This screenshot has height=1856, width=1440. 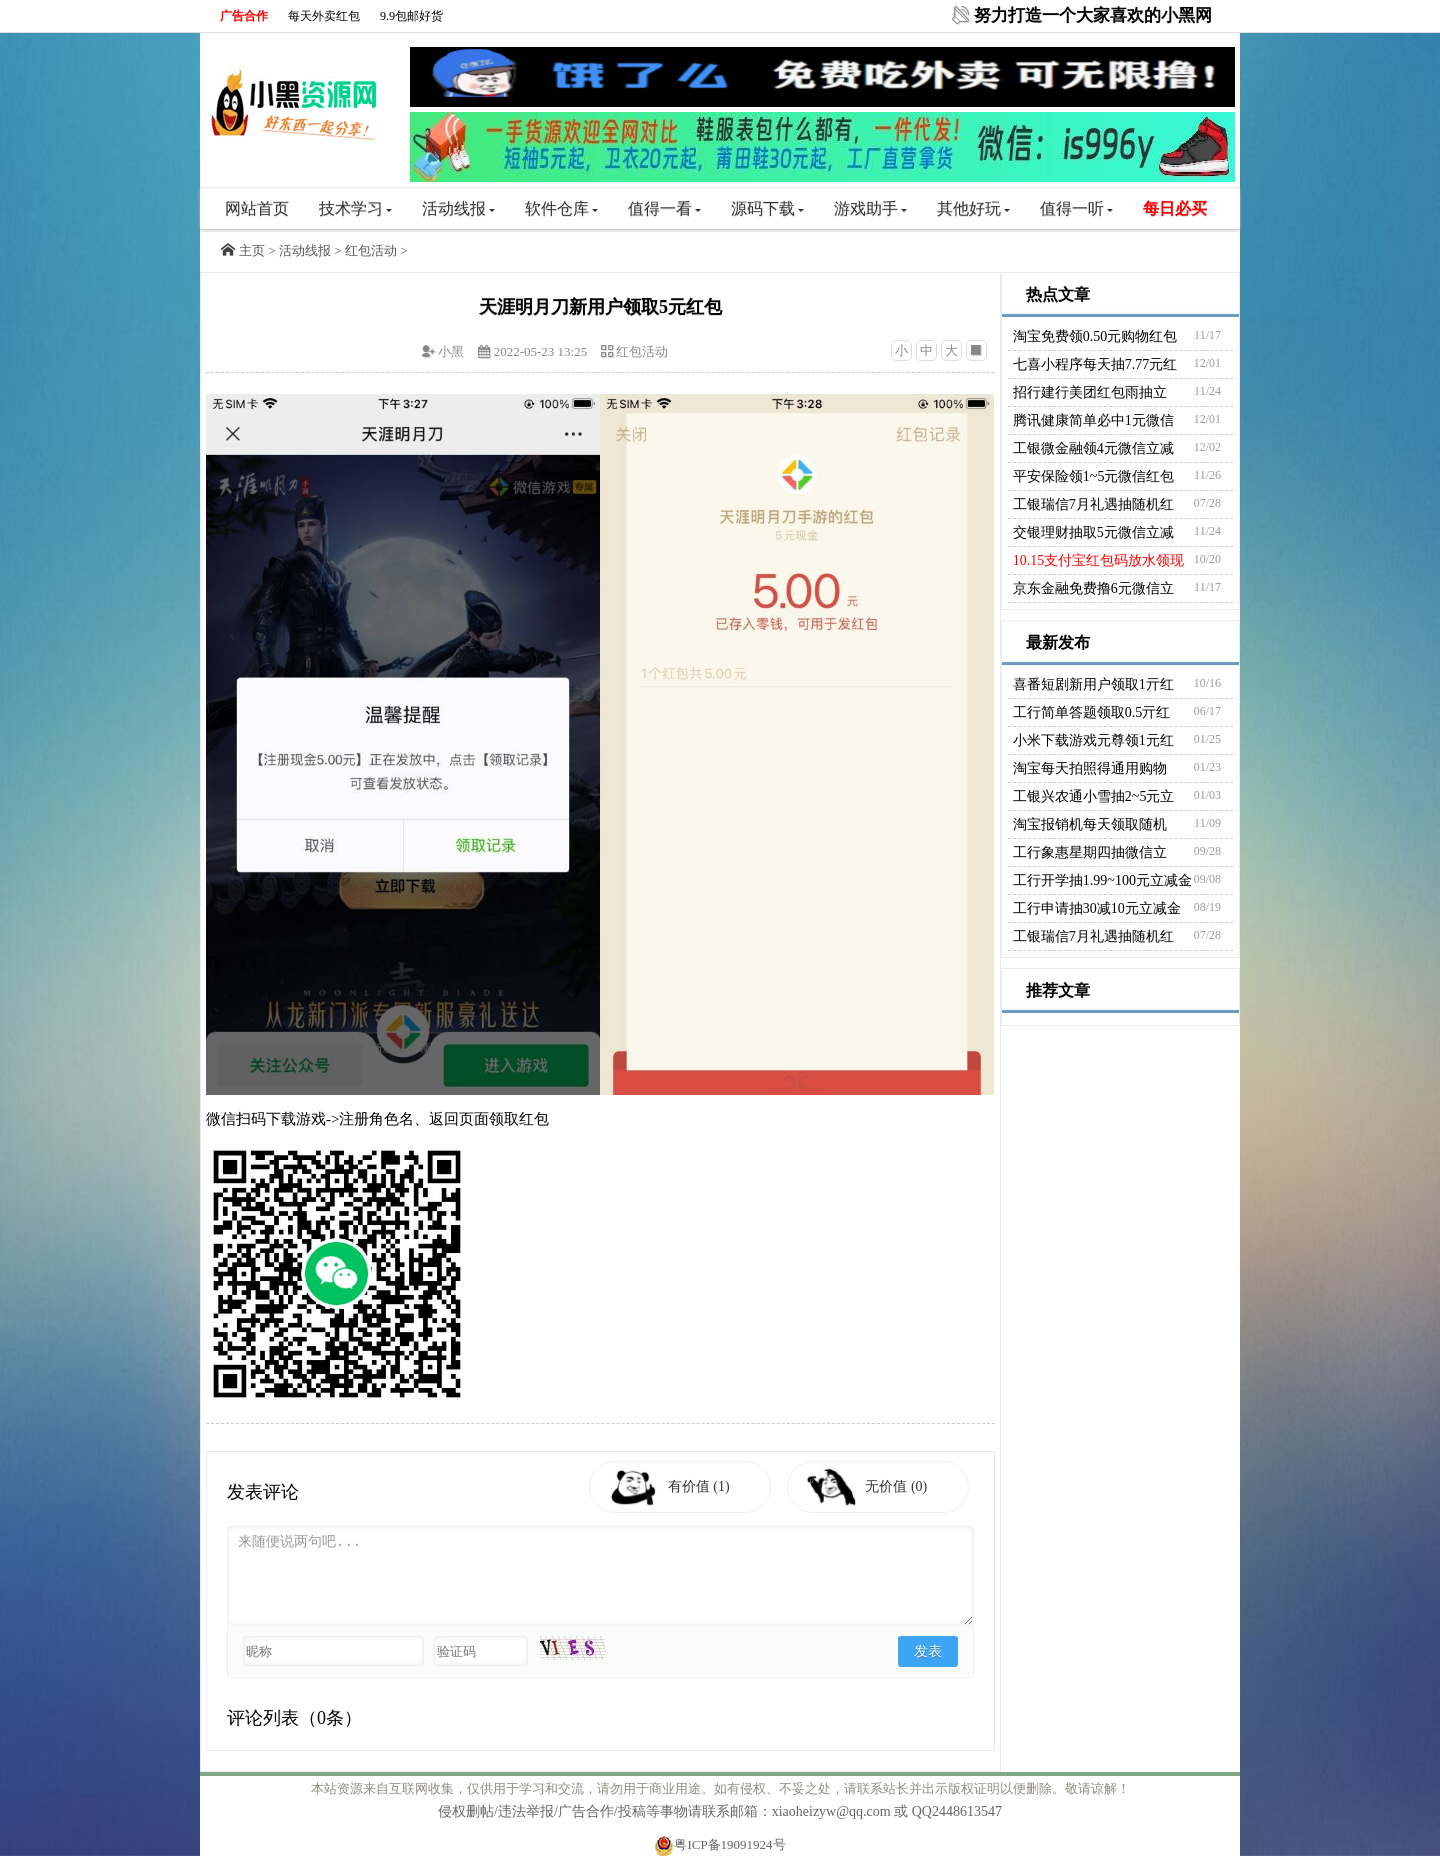 What do you see at coordinates (973, 208) in the screenshot?
I see `其他好玩` at bounding box center [973, 208].